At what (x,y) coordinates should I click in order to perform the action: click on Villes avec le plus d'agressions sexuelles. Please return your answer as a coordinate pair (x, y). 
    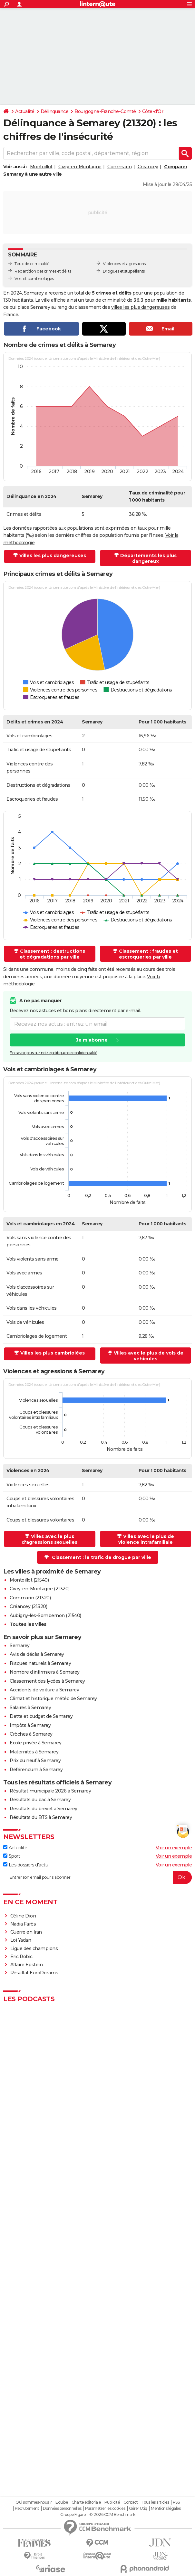
    Looking at the image, I should click on (49, 1539).